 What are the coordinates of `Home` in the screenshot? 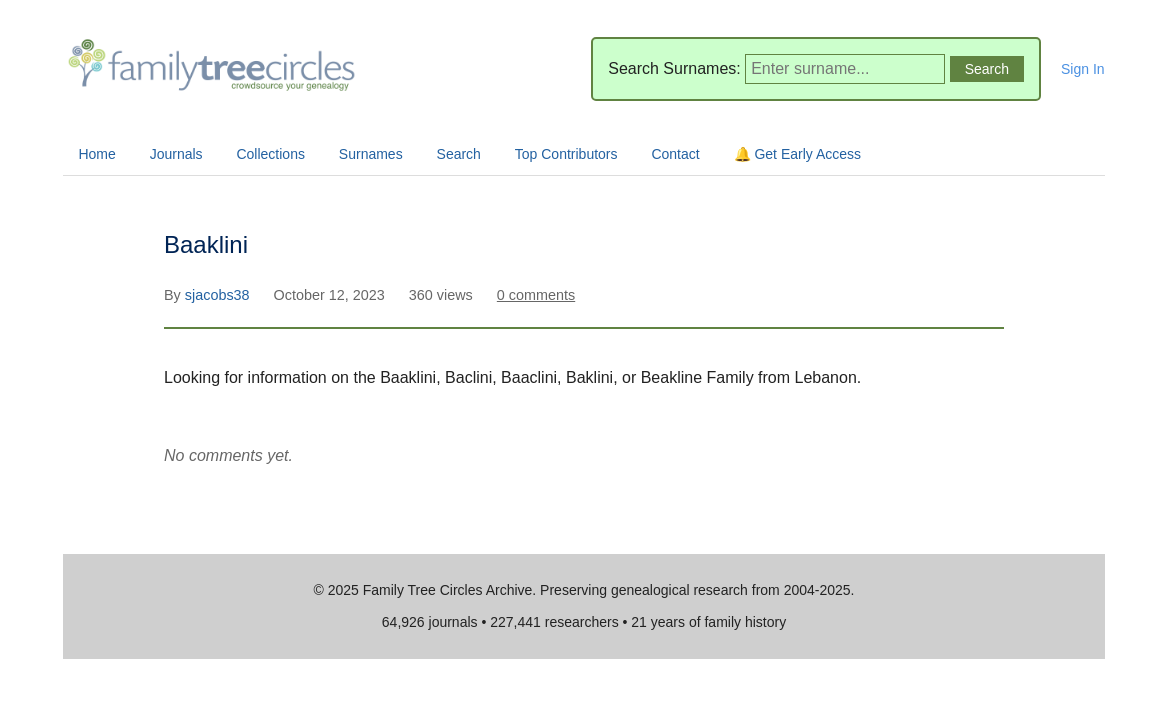 It's located at (96, 154).